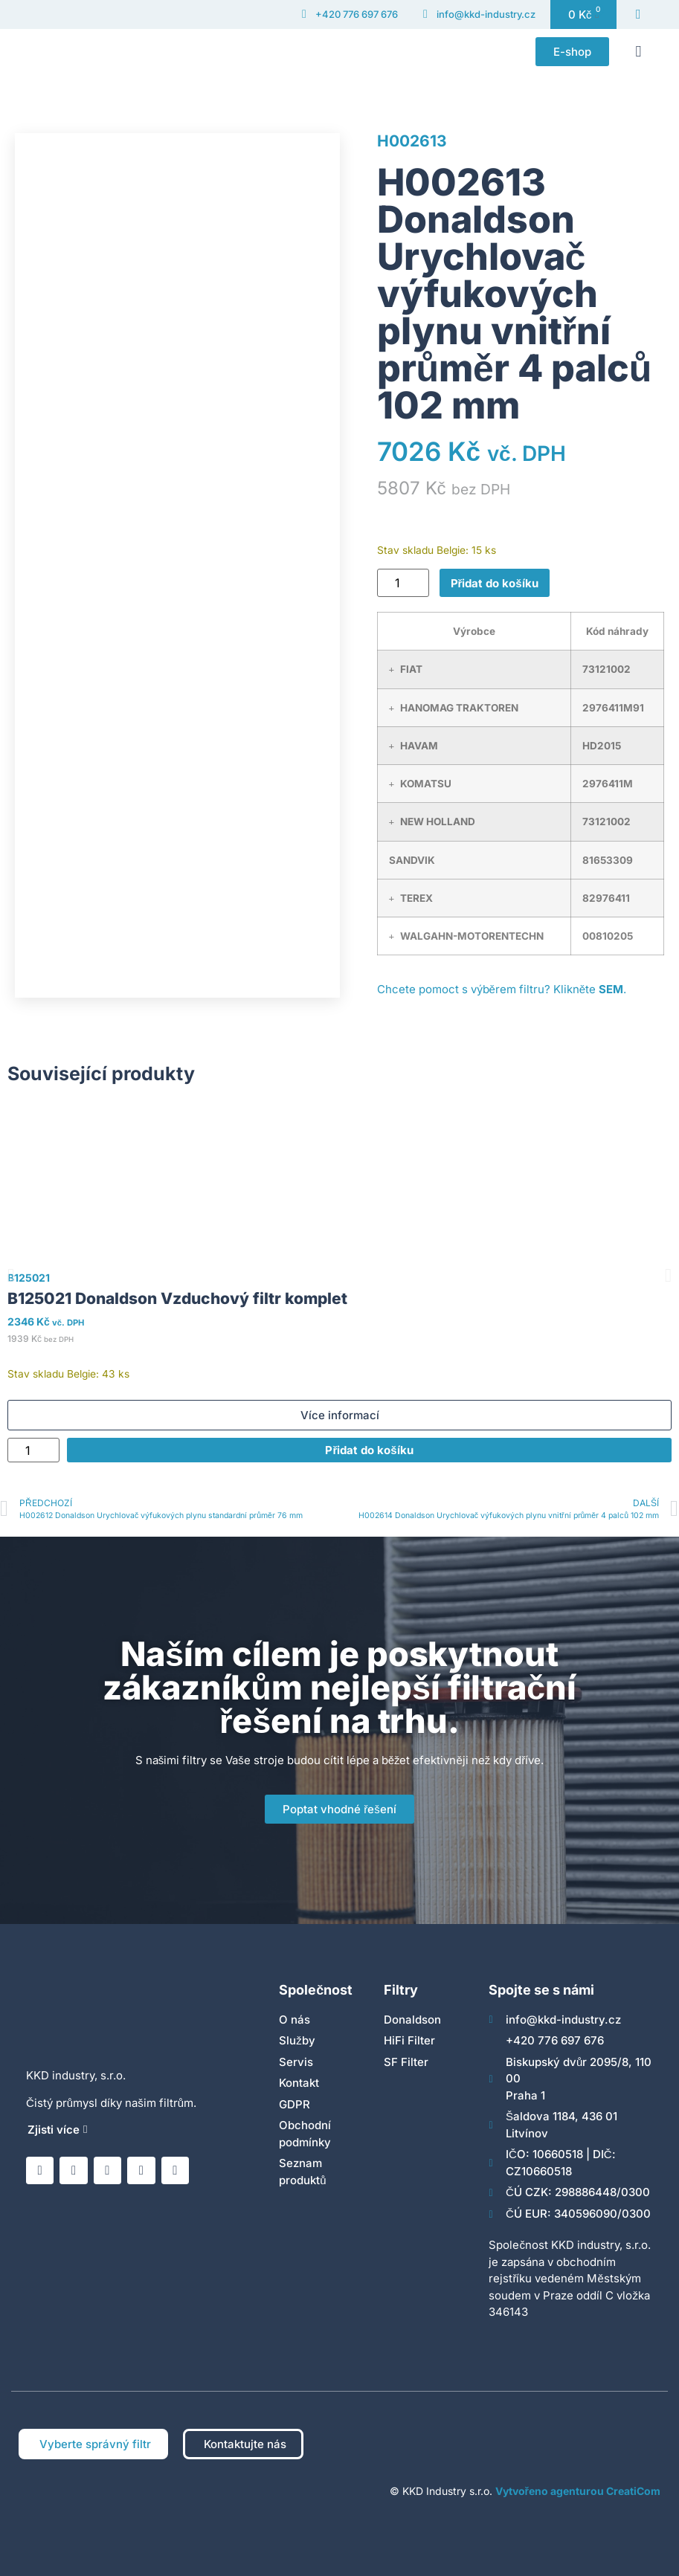 This screenshot has height=2576, width=679. Describe the element at coordinates (494, 583) in the screenshot. I see `Přidat do košíku` at that location.